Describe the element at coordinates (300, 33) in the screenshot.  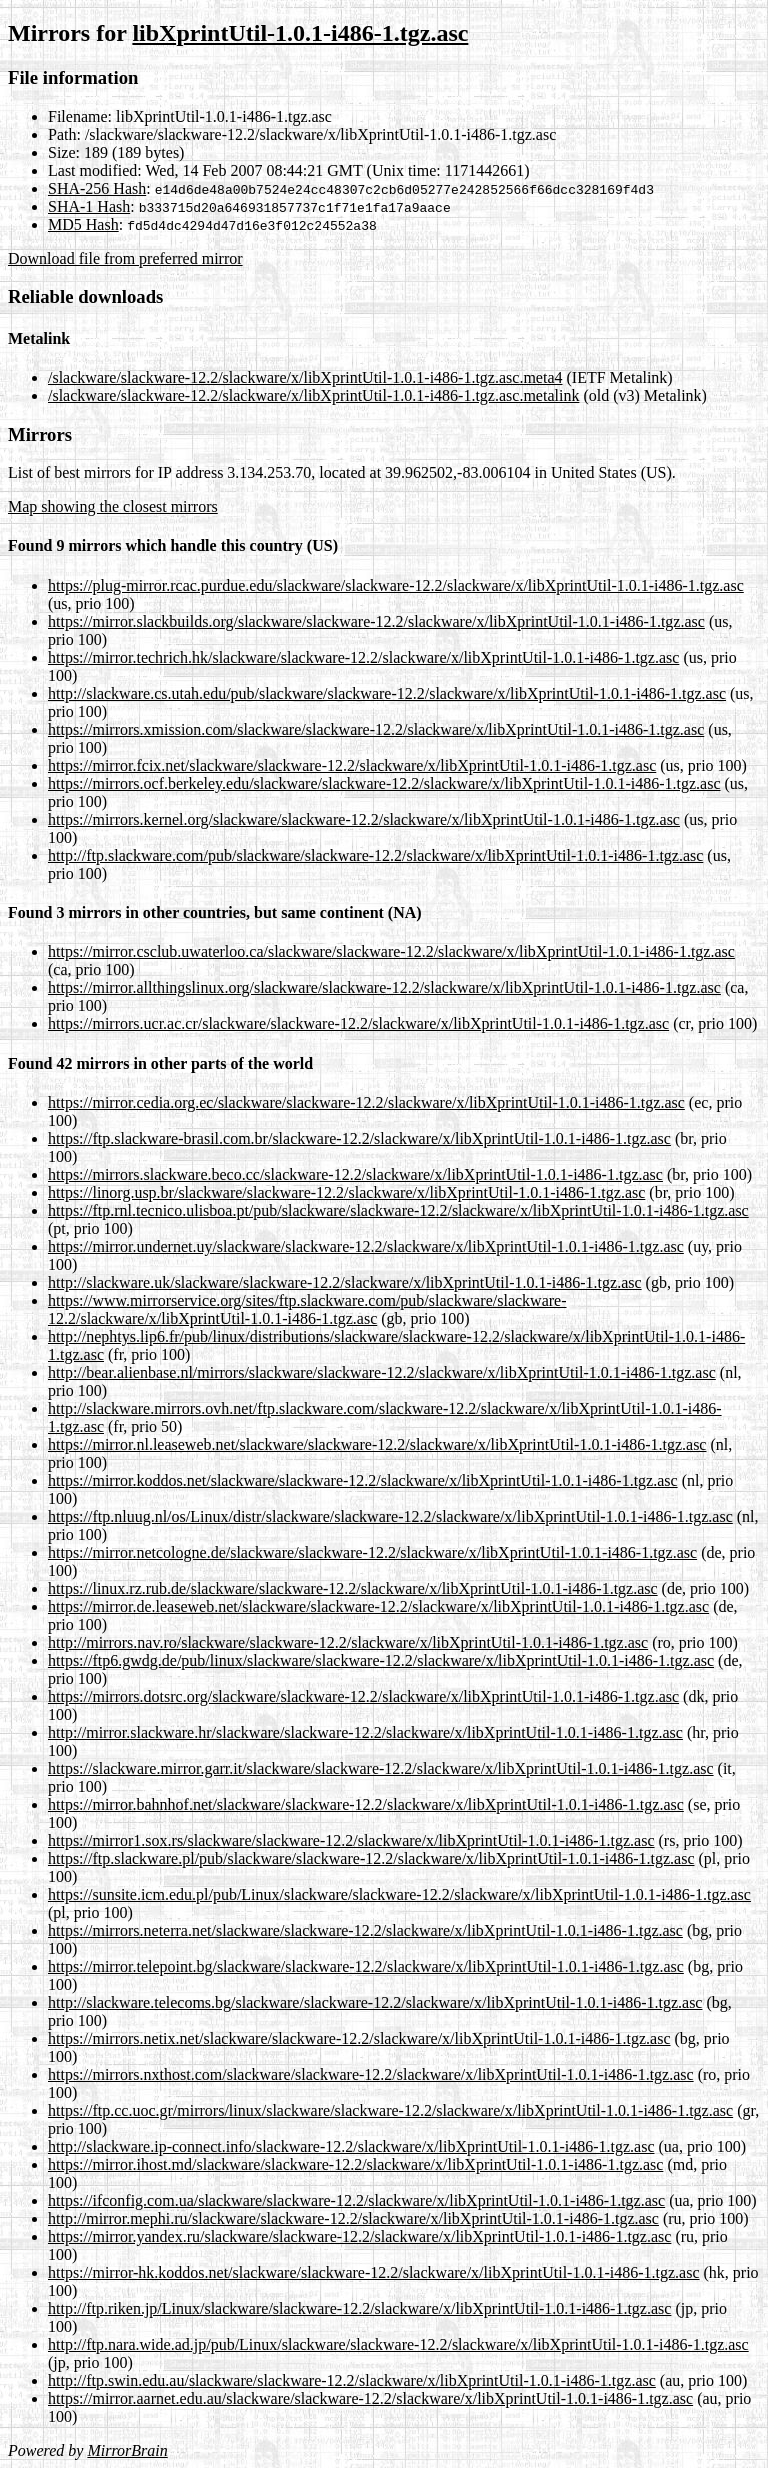
I see `libXprintUtil-1.0.1-i486-1.tgz.asc` at that location.